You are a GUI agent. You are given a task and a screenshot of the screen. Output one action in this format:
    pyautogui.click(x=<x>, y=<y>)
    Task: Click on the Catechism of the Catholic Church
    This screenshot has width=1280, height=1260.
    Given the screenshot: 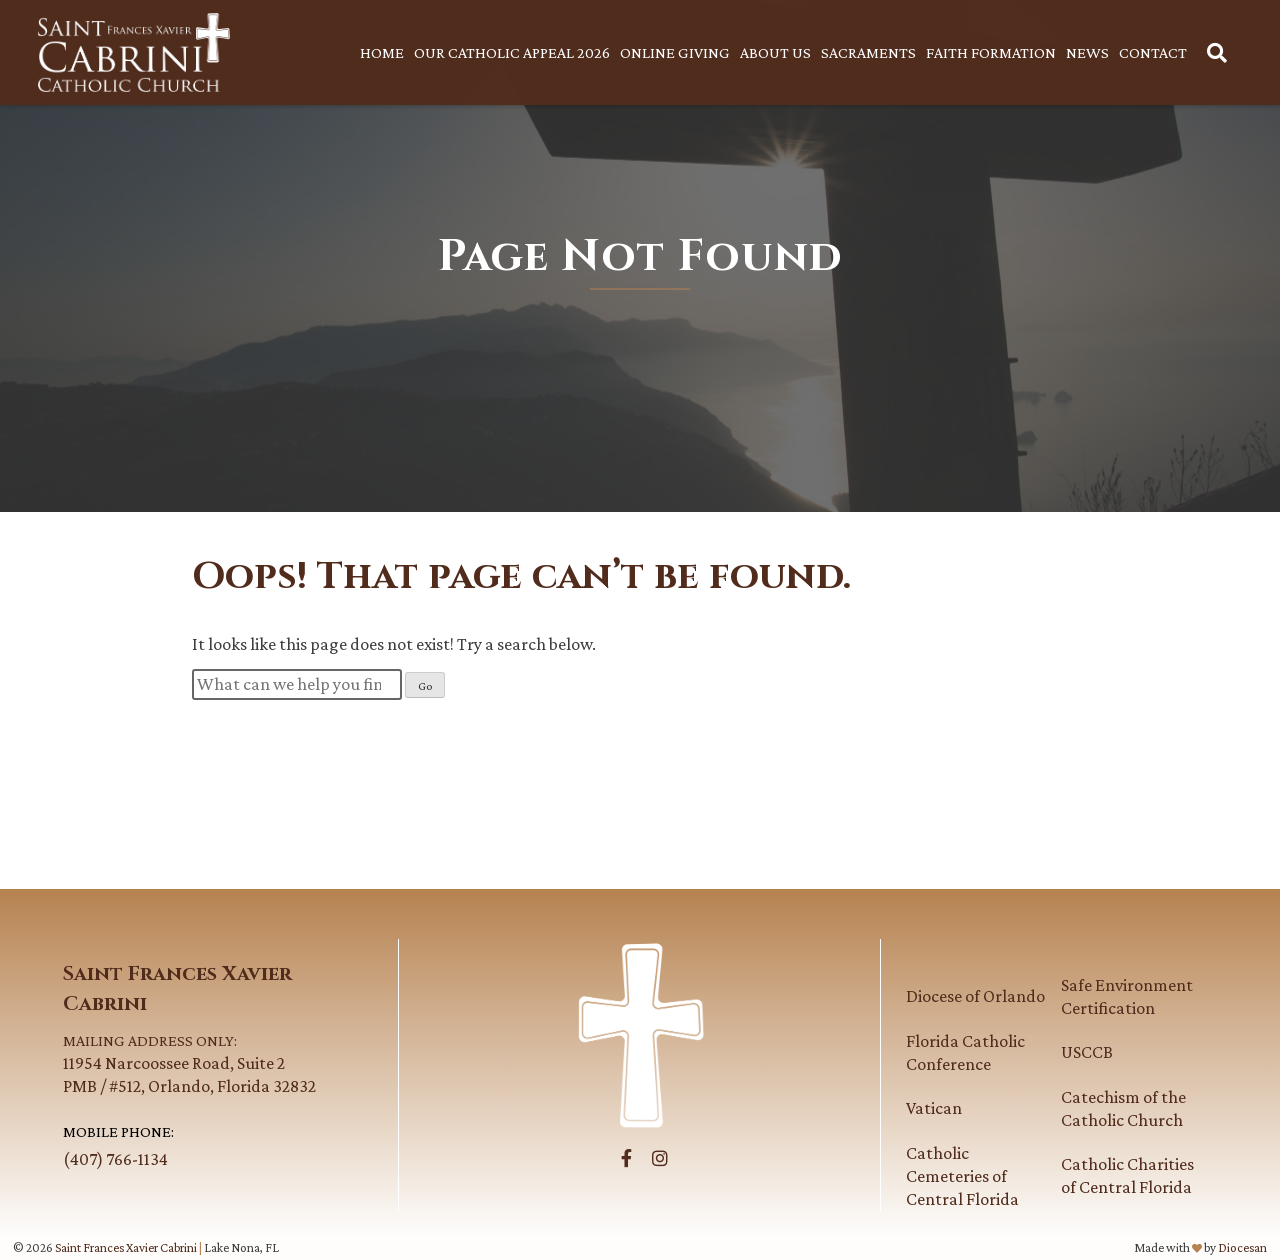 What is the action you would take?
    pyautogui.click(x=1123, y=1108)
    